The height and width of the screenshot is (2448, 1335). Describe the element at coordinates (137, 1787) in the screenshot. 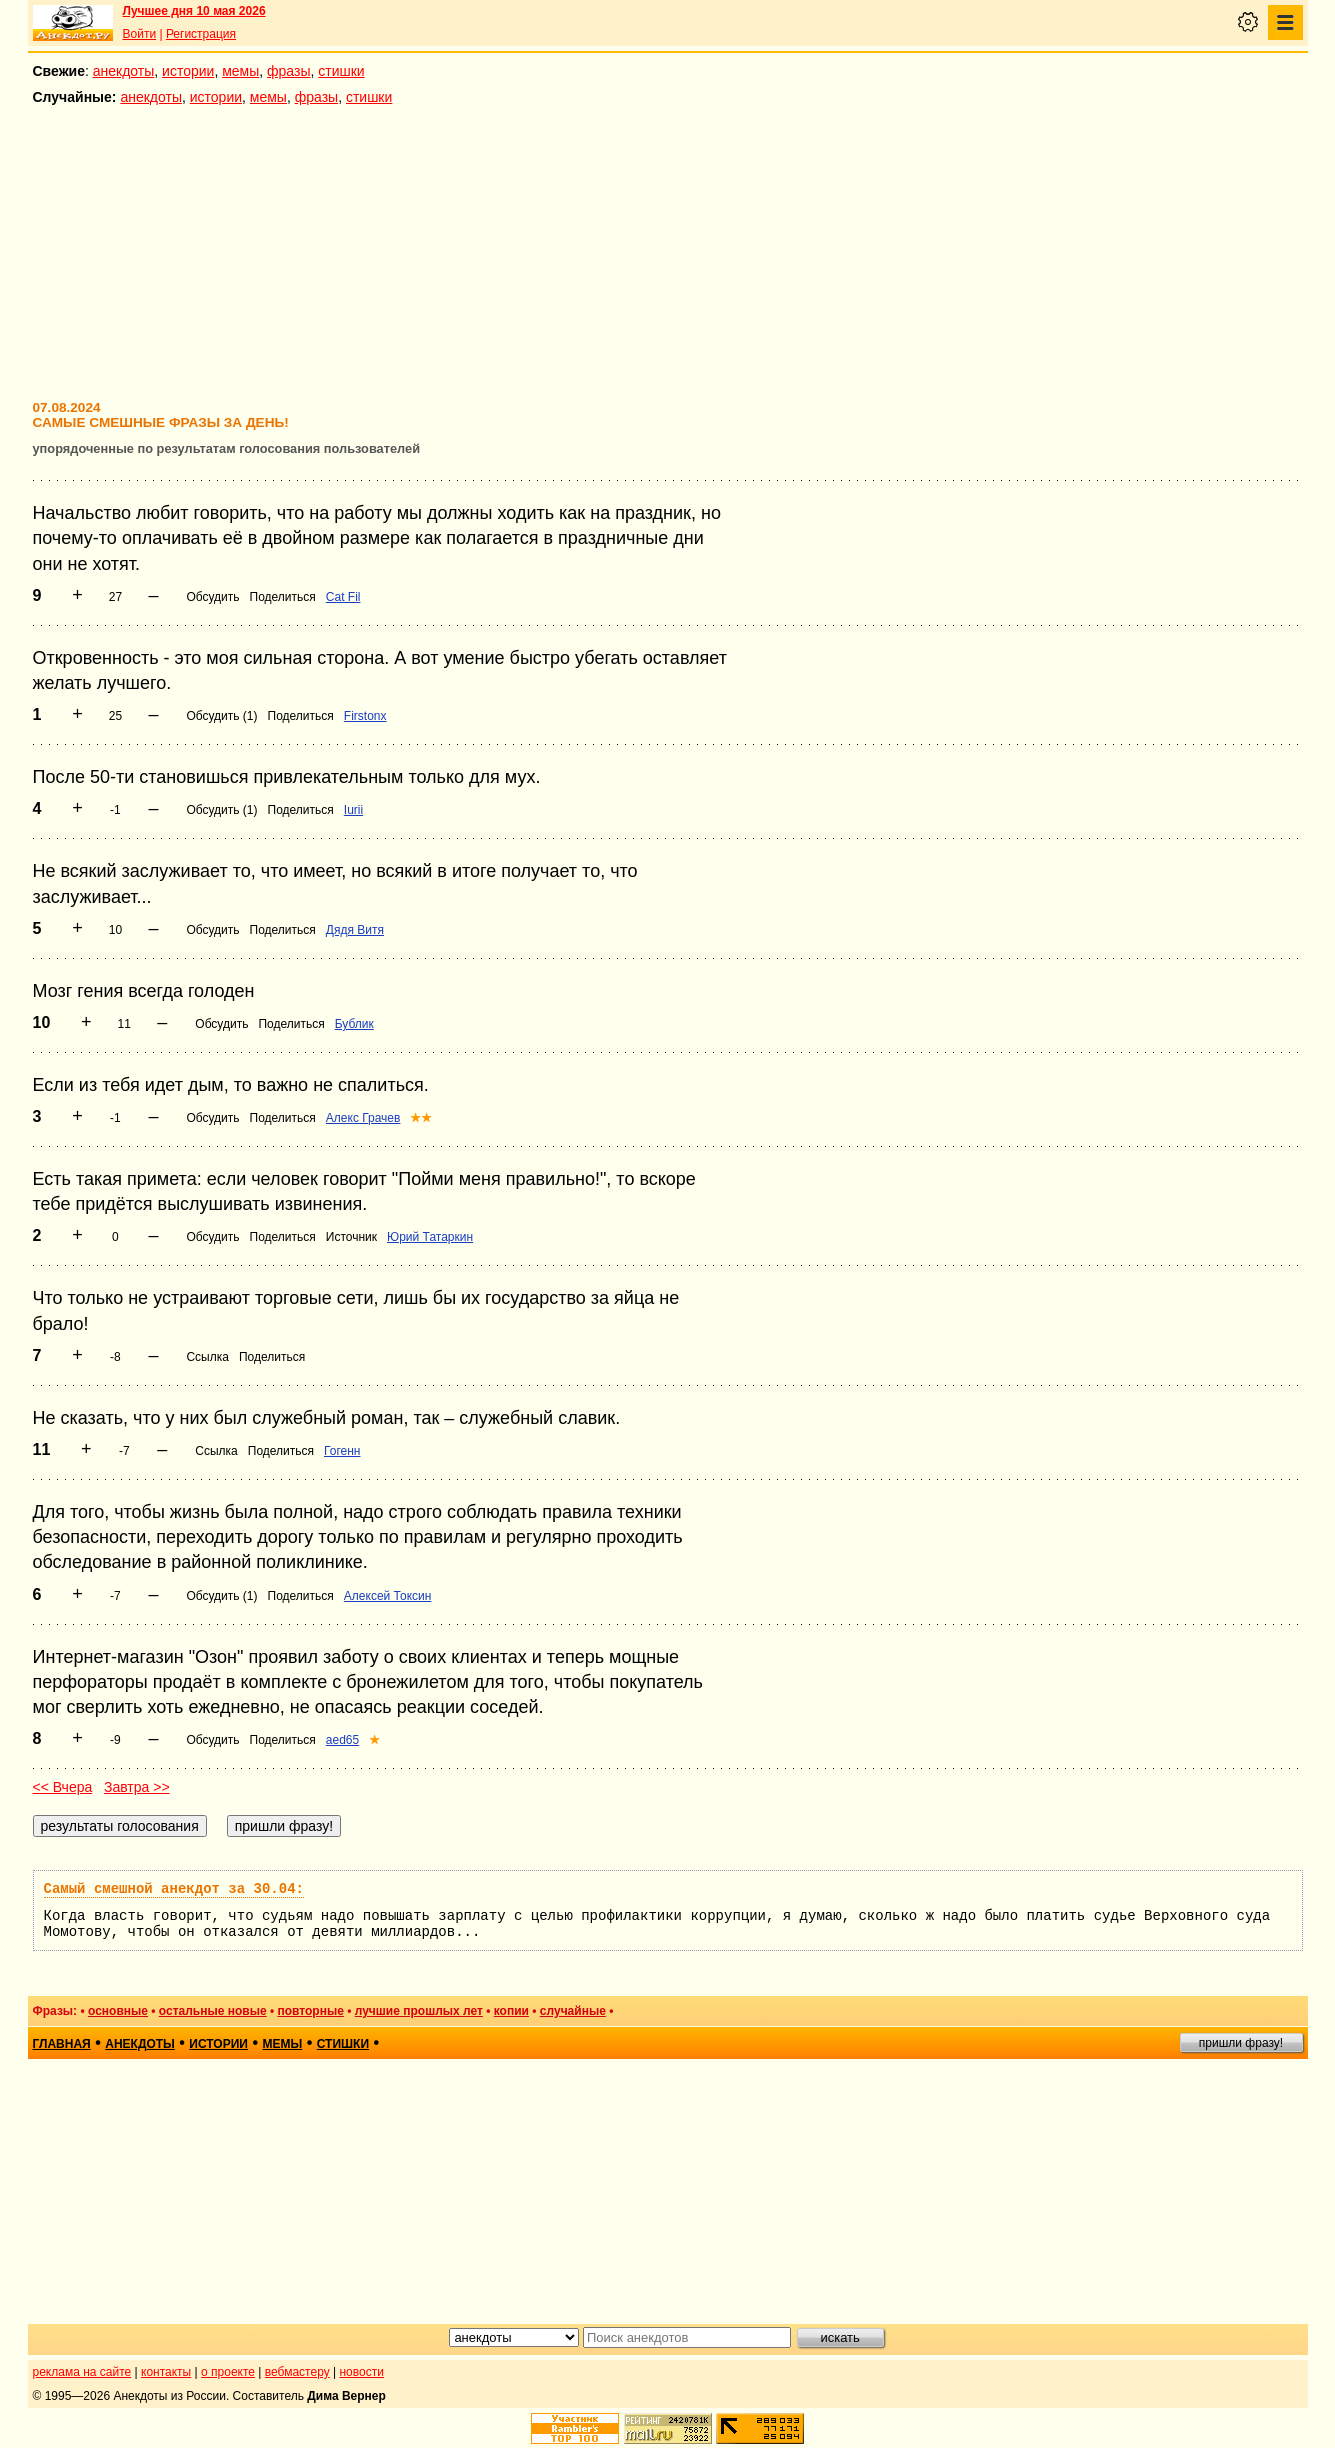

I see `Завтра >>` at that location.